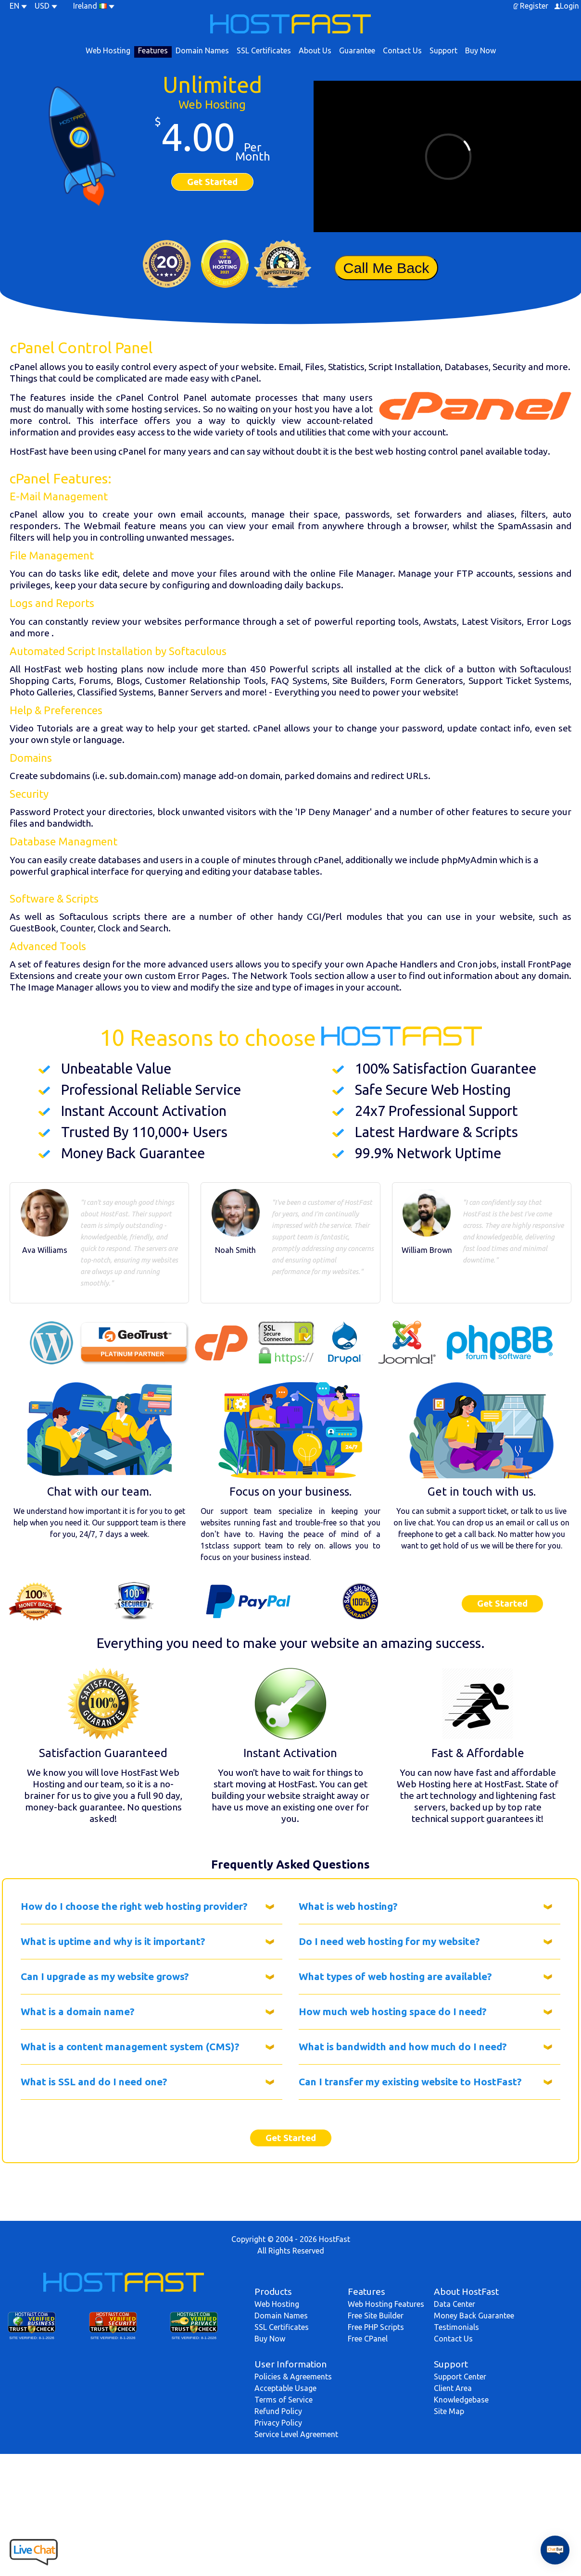  Describe the element at coordinates (212, 181) in the screenshot. I see `Get Started` at that location.